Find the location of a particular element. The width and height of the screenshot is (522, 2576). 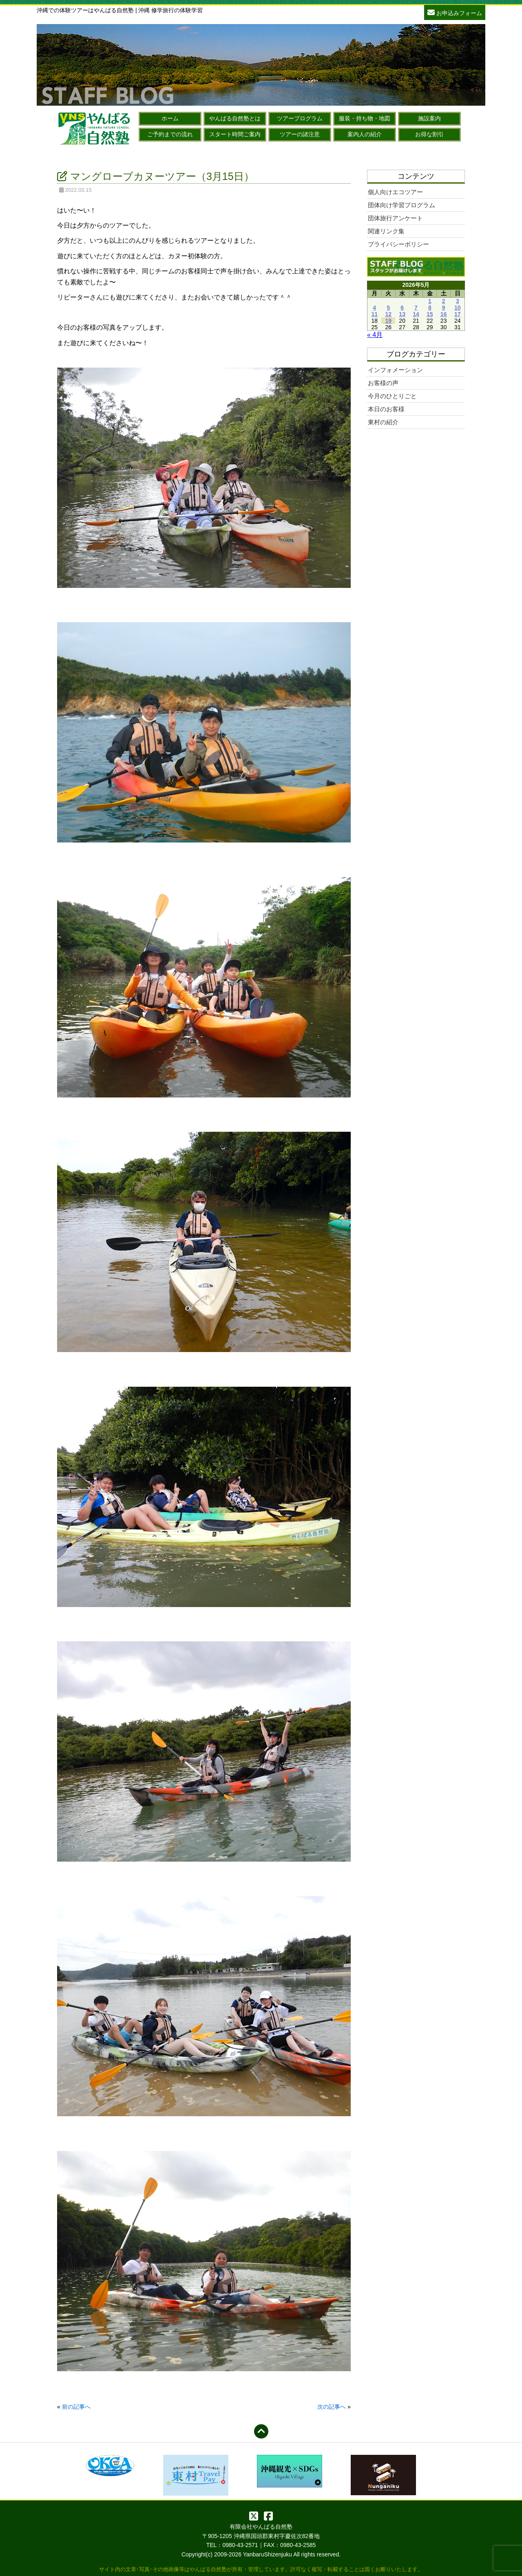

16 [2026年5月16日 に投稿を公開] is located at coordinates (443, 314).